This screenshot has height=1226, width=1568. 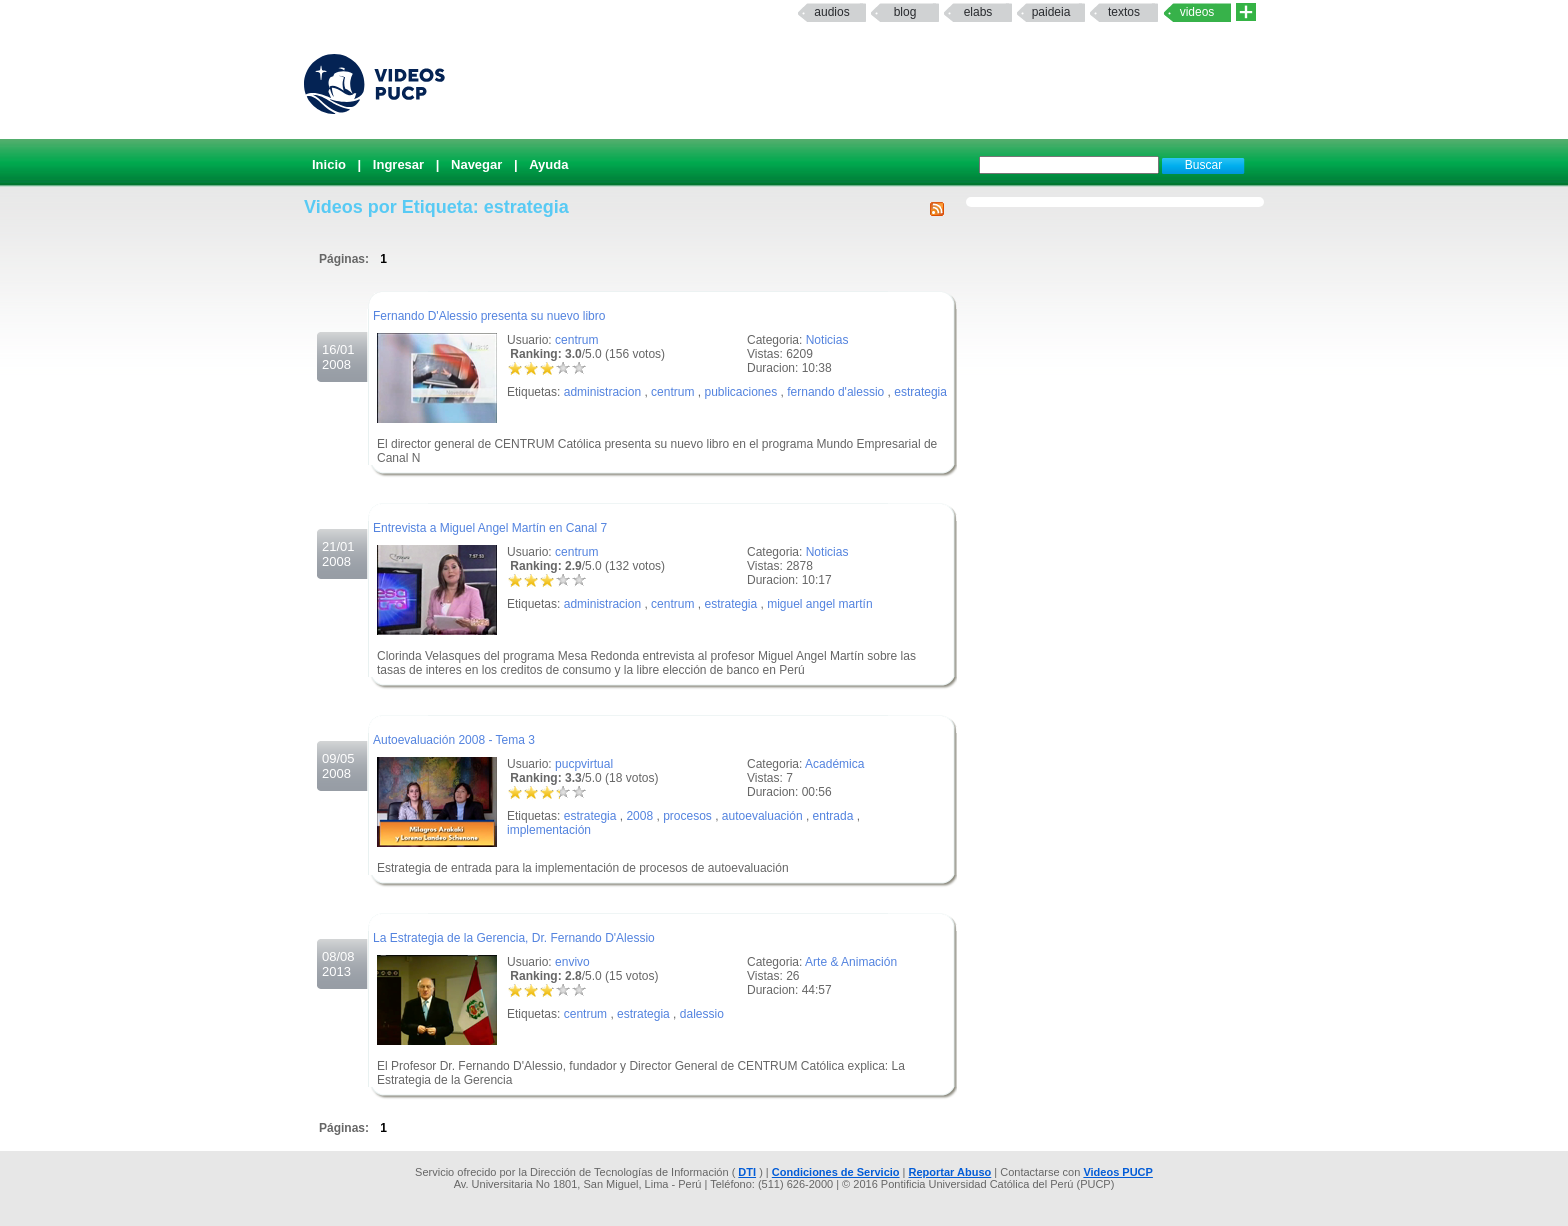 What do you see at coordinates (834, 764) in the screenshot?
I see `Académica` at bounding box center [834, 764].